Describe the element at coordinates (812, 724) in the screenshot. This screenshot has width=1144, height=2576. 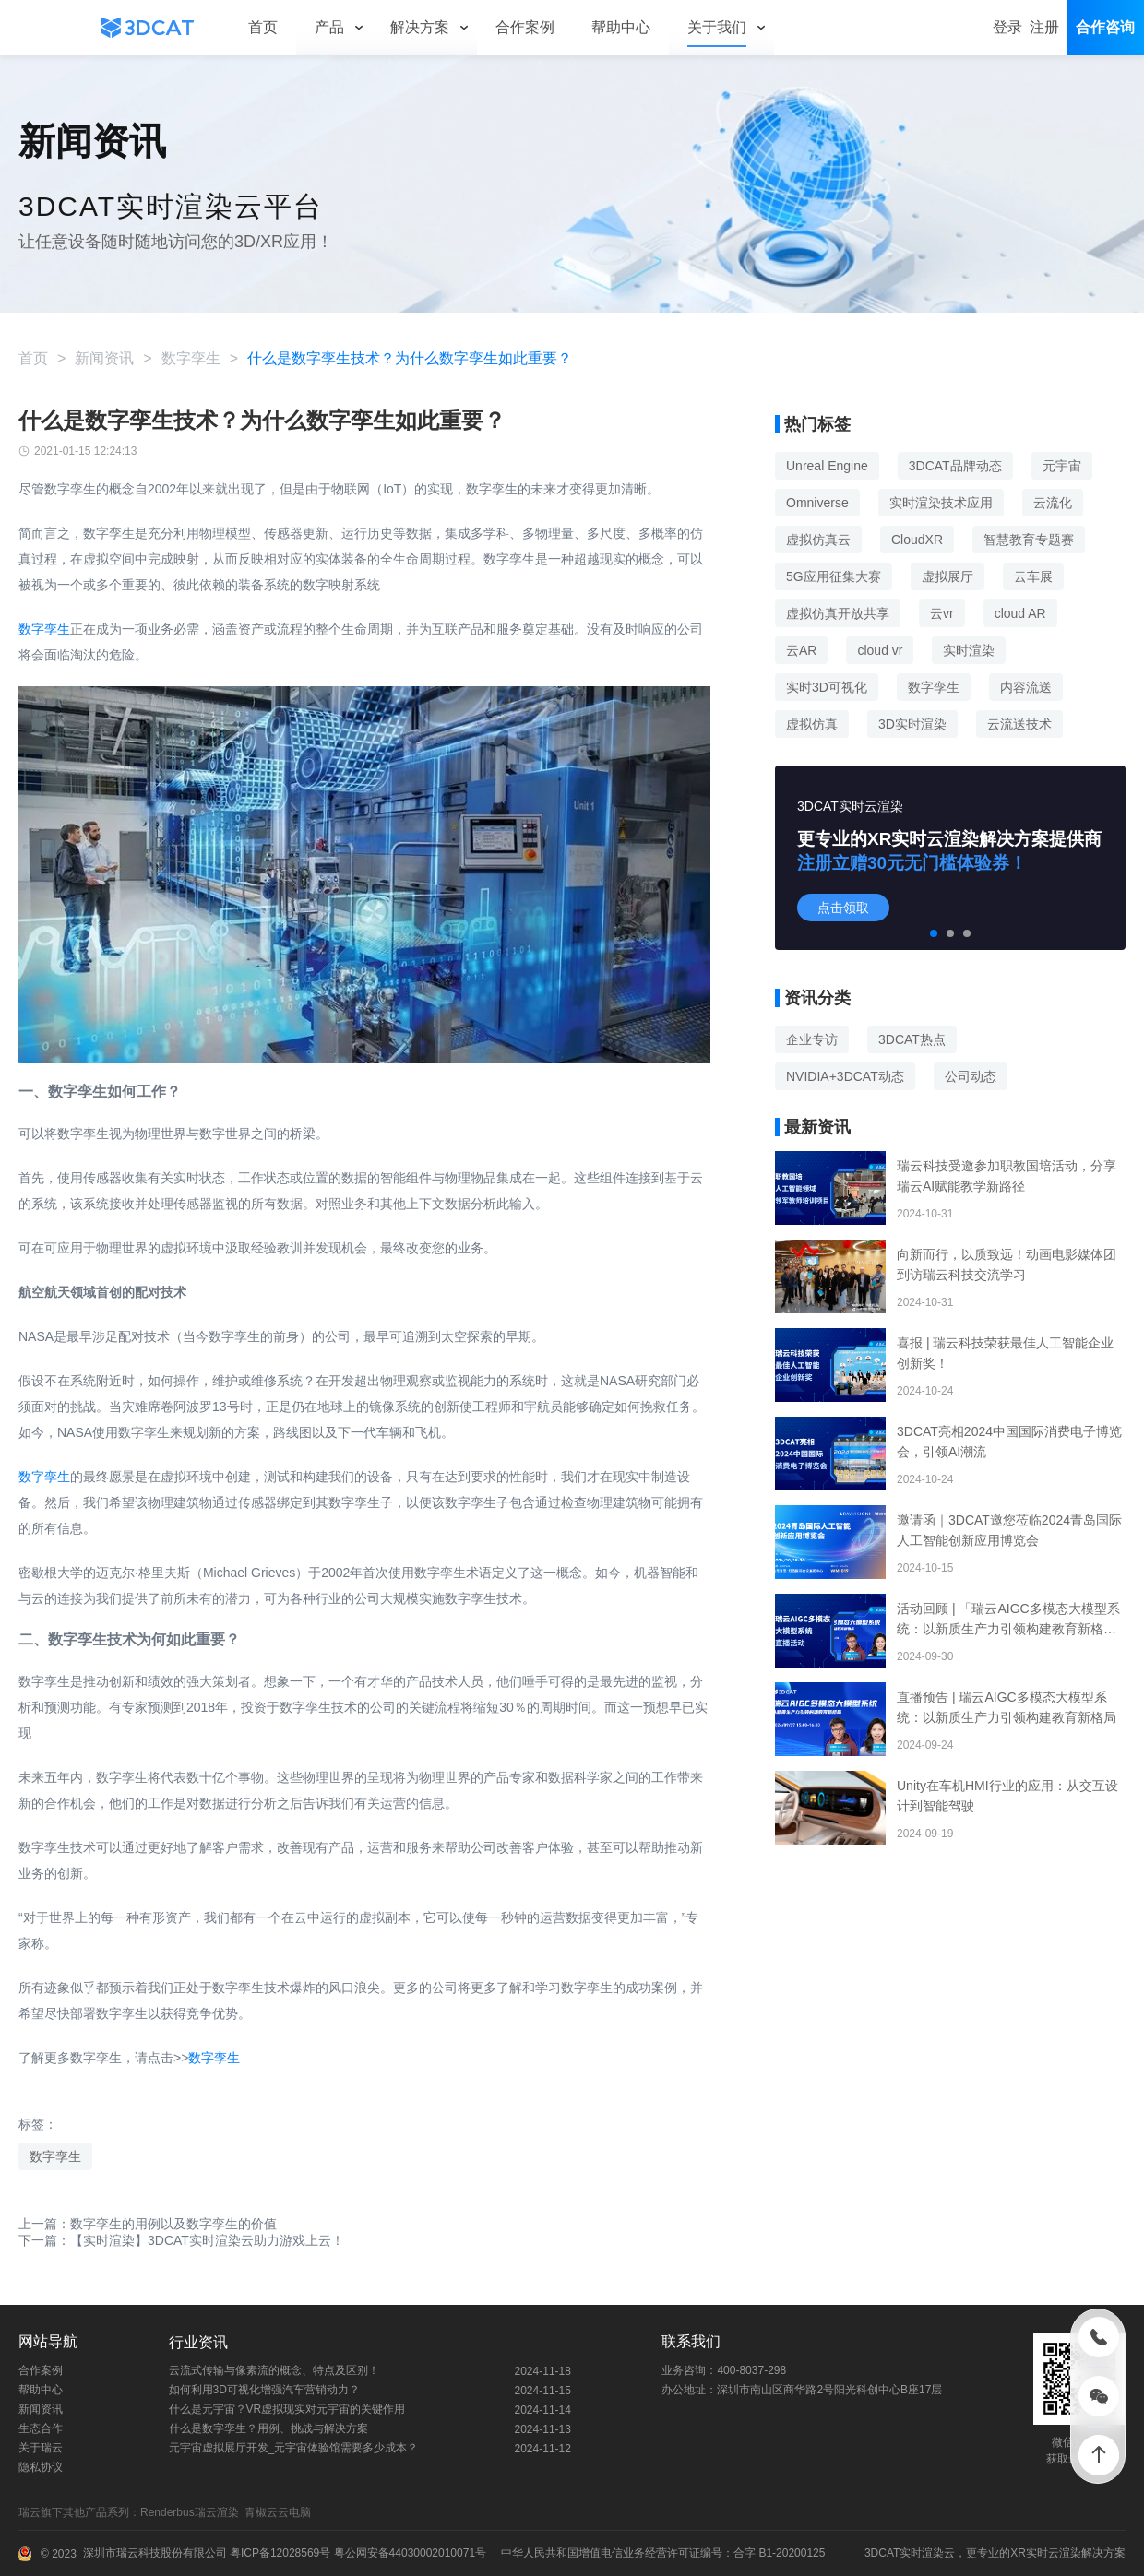
I see `虚拟仿真` at that location.